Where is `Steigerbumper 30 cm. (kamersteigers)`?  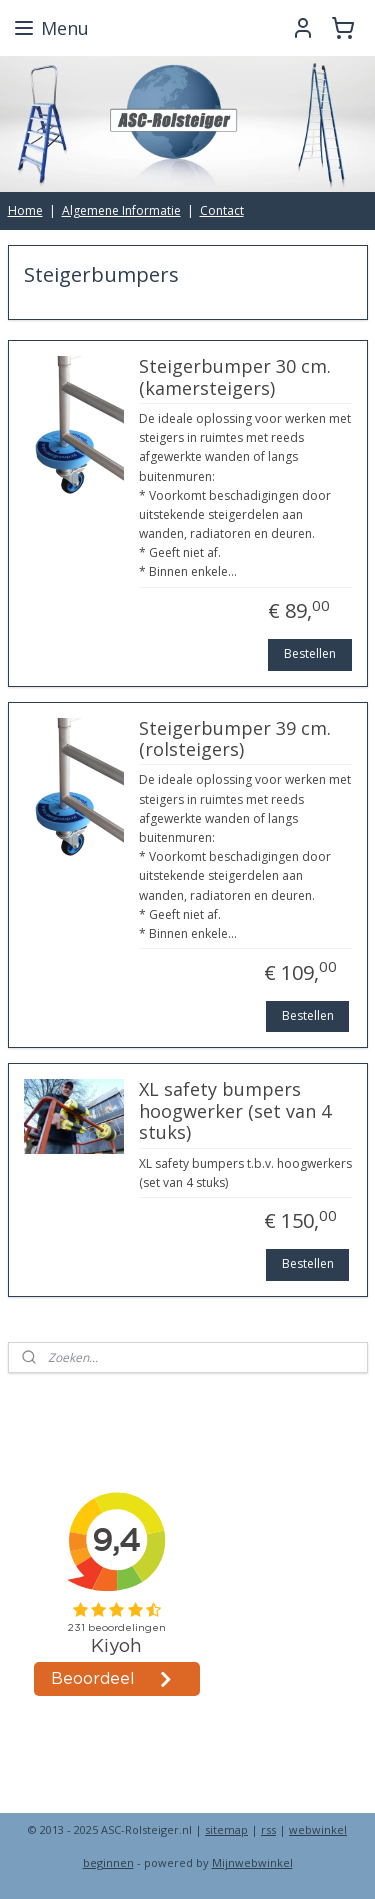 Steigerbumper 30 cm. (kamersteigers) is located at coordinates (235, 378).